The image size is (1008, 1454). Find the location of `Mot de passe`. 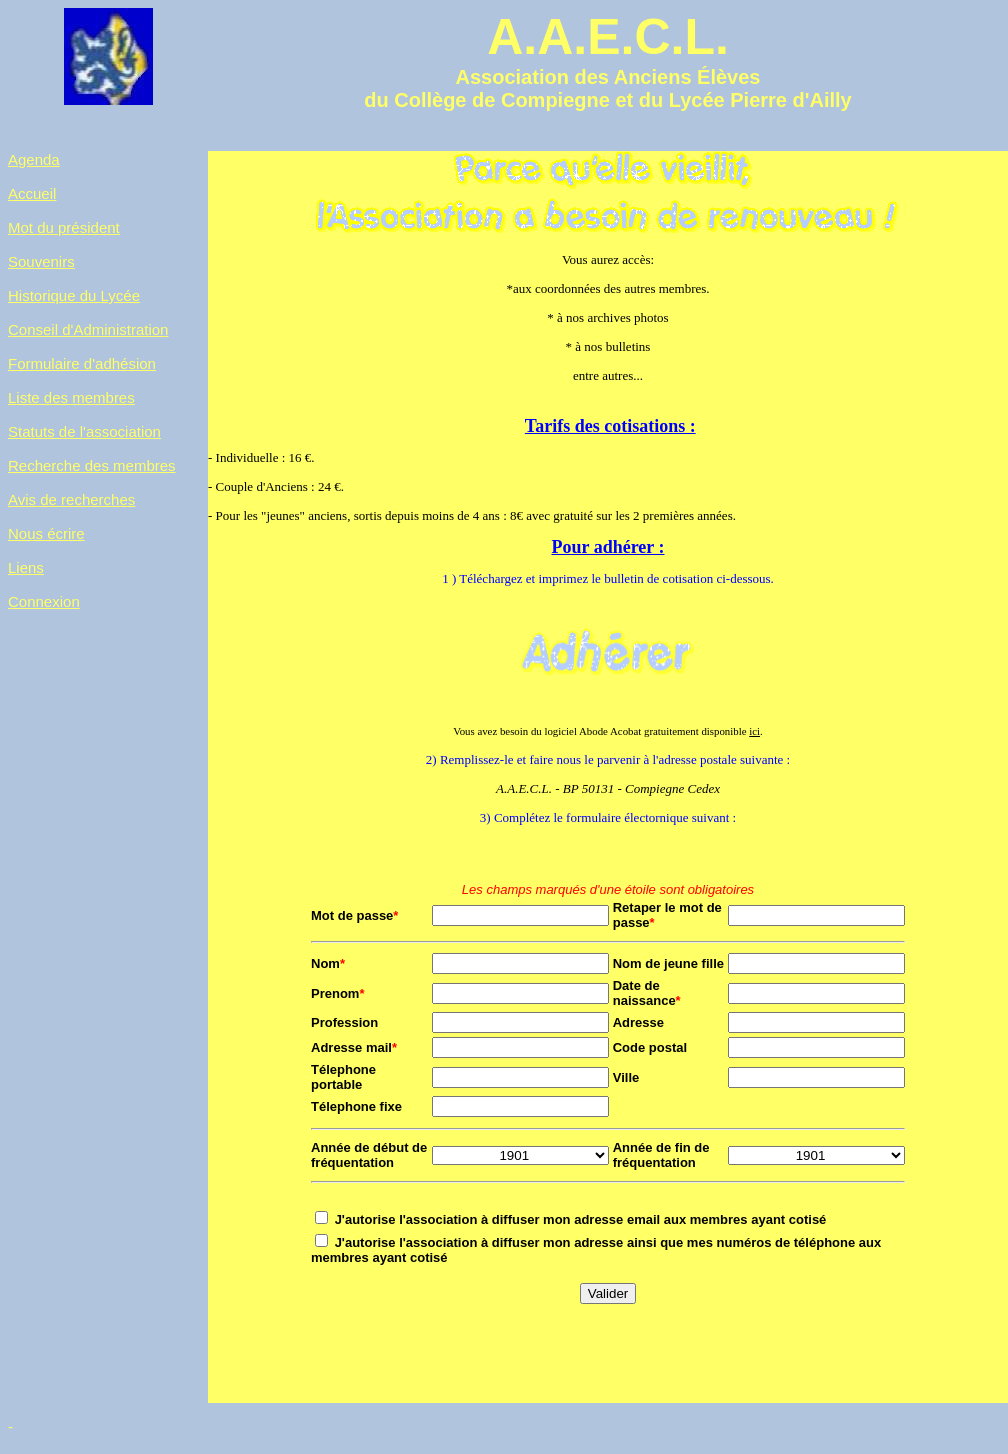

Mot de passe is located at coordinates (354, 919).